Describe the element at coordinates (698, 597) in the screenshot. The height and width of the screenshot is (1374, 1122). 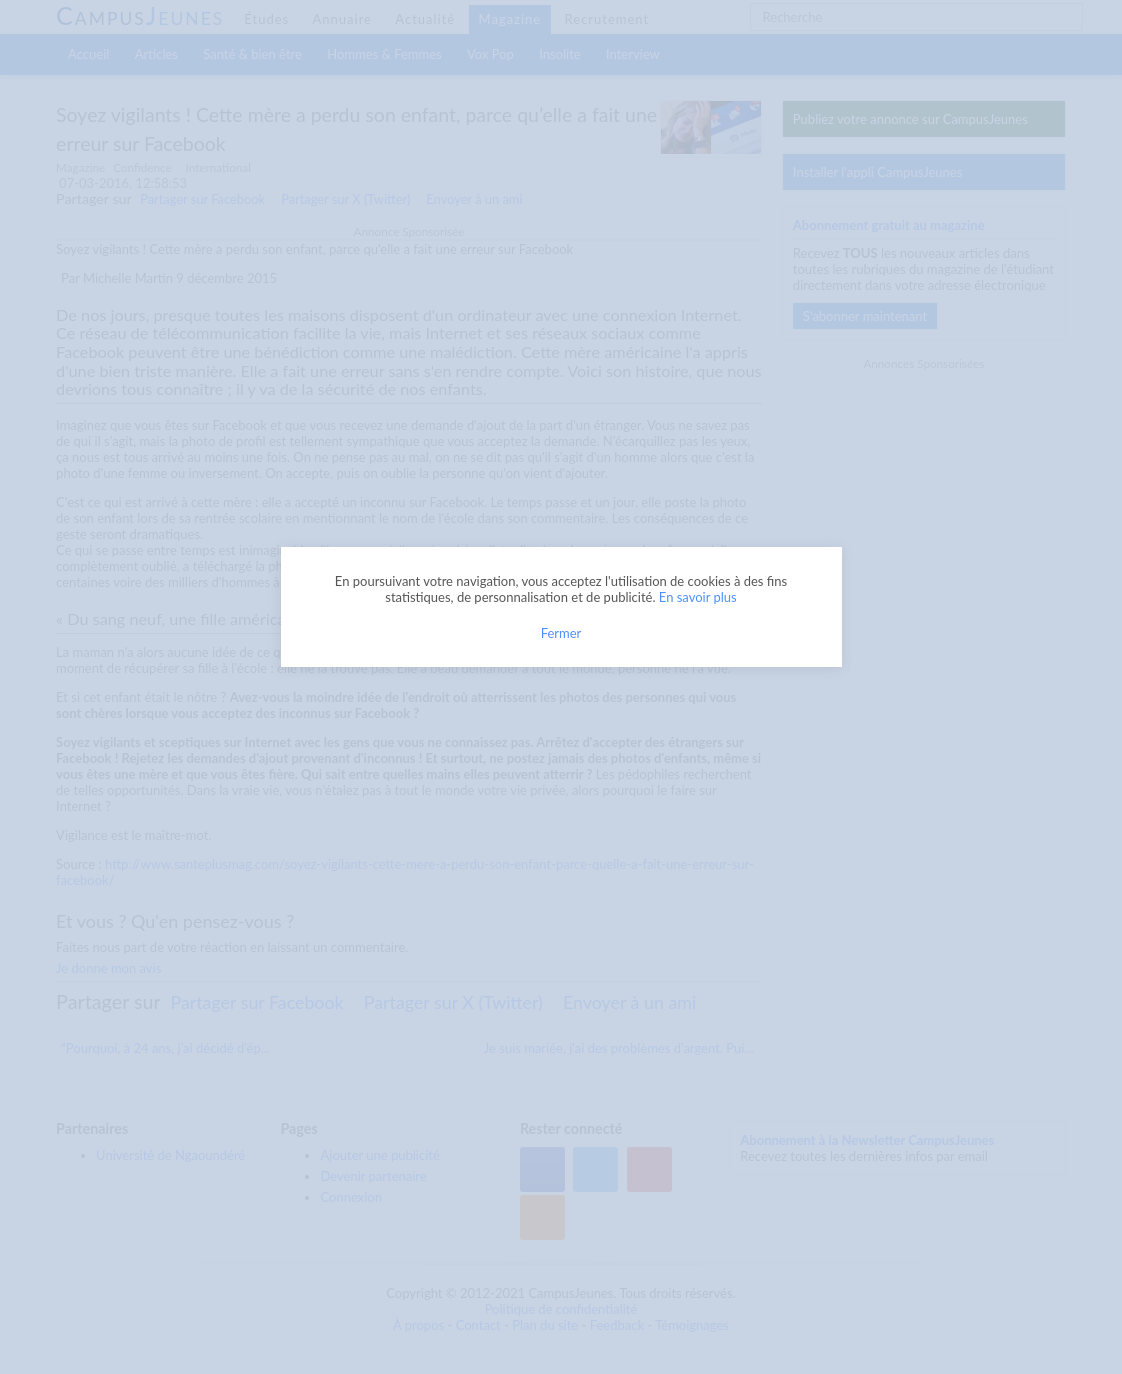
I see `En savoir plus` at that location.